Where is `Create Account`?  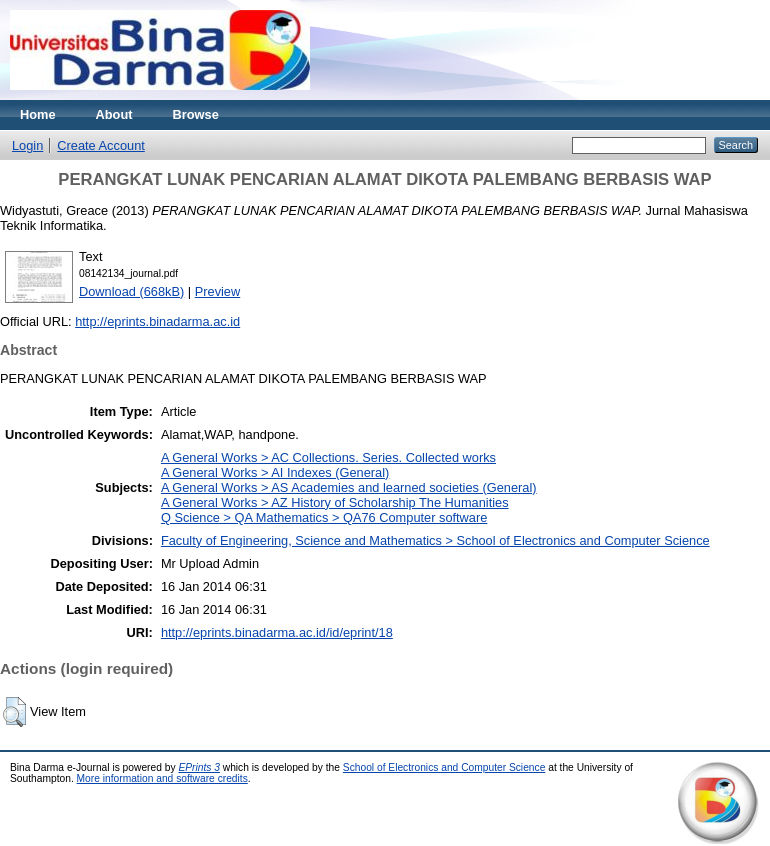 Create Account is located at coordinates (101, 145).